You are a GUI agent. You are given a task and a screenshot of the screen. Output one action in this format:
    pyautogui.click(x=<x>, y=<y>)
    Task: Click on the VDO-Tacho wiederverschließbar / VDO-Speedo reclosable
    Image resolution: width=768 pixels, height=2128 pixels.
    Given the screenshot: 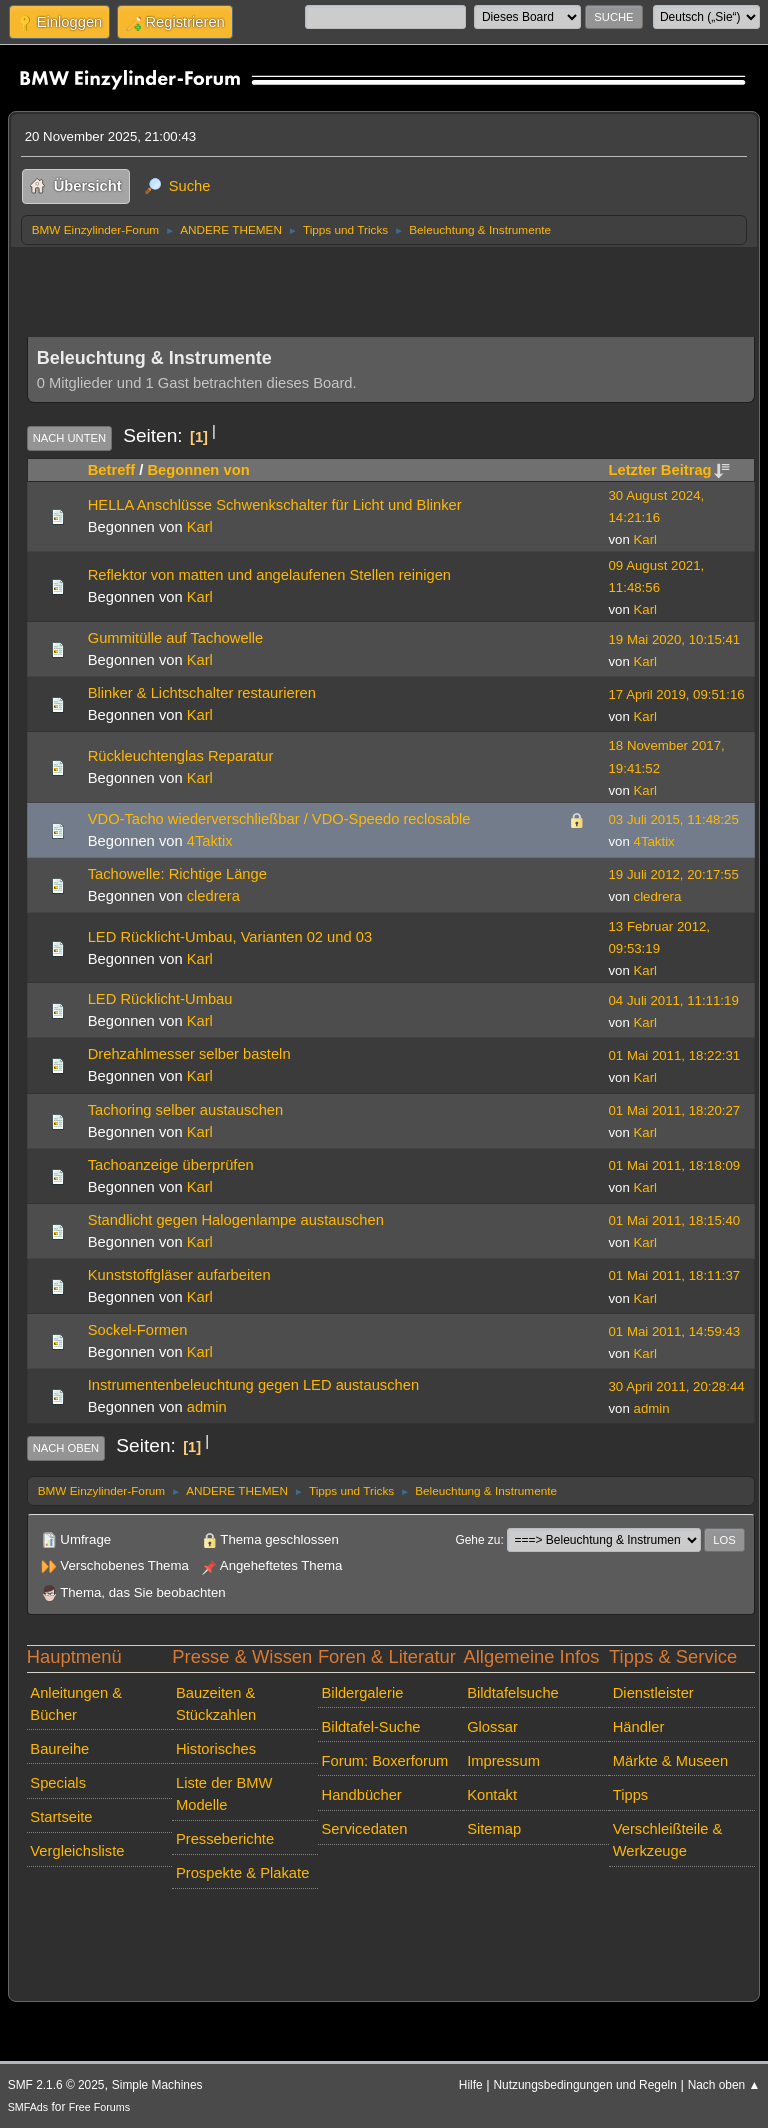 What is the action you would take?
    pyautogui.click(x=279, y=819)
    